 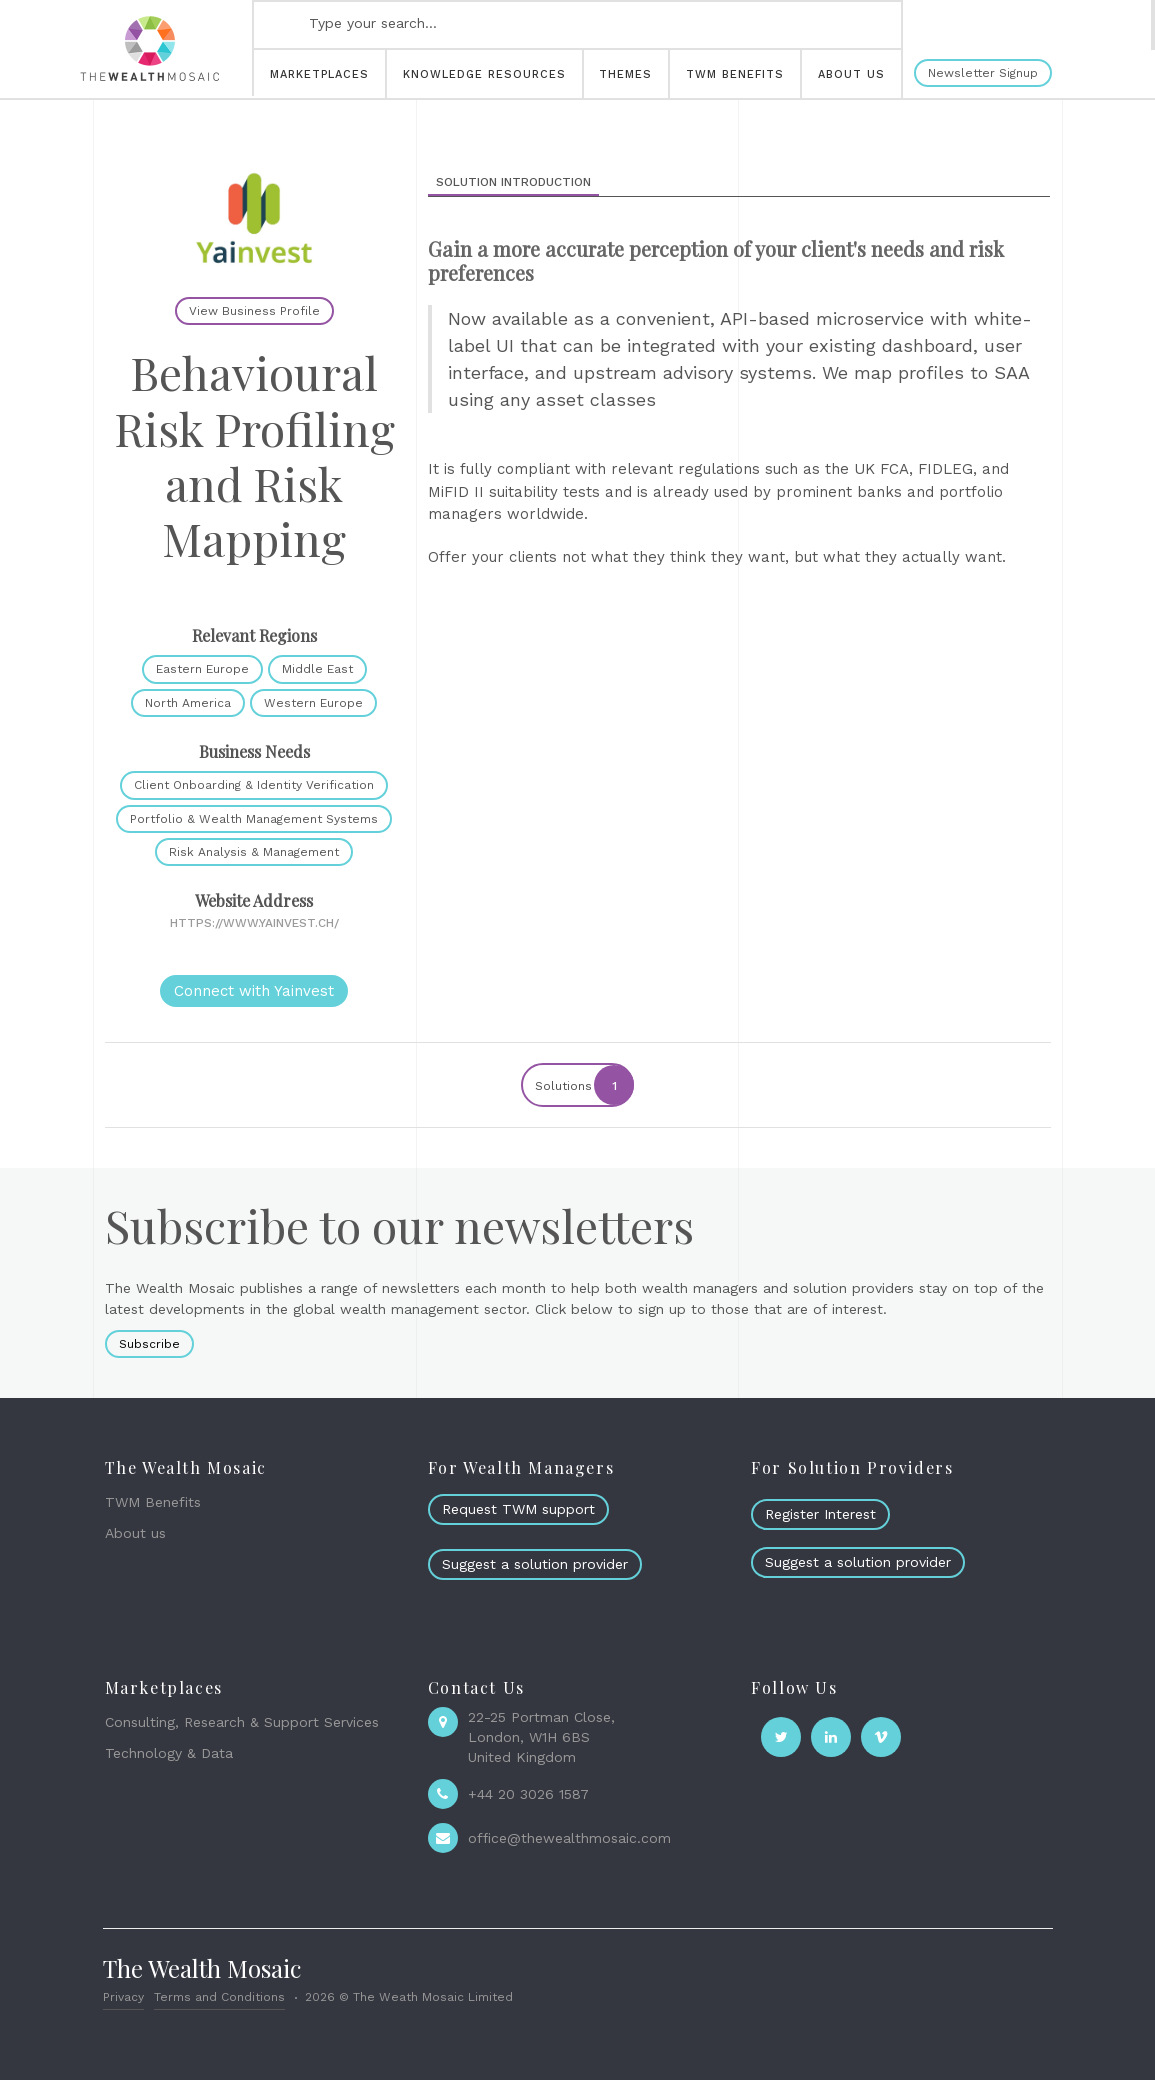 I want to click on https://www.yainvest.ch/, so click(x=254, y=923).